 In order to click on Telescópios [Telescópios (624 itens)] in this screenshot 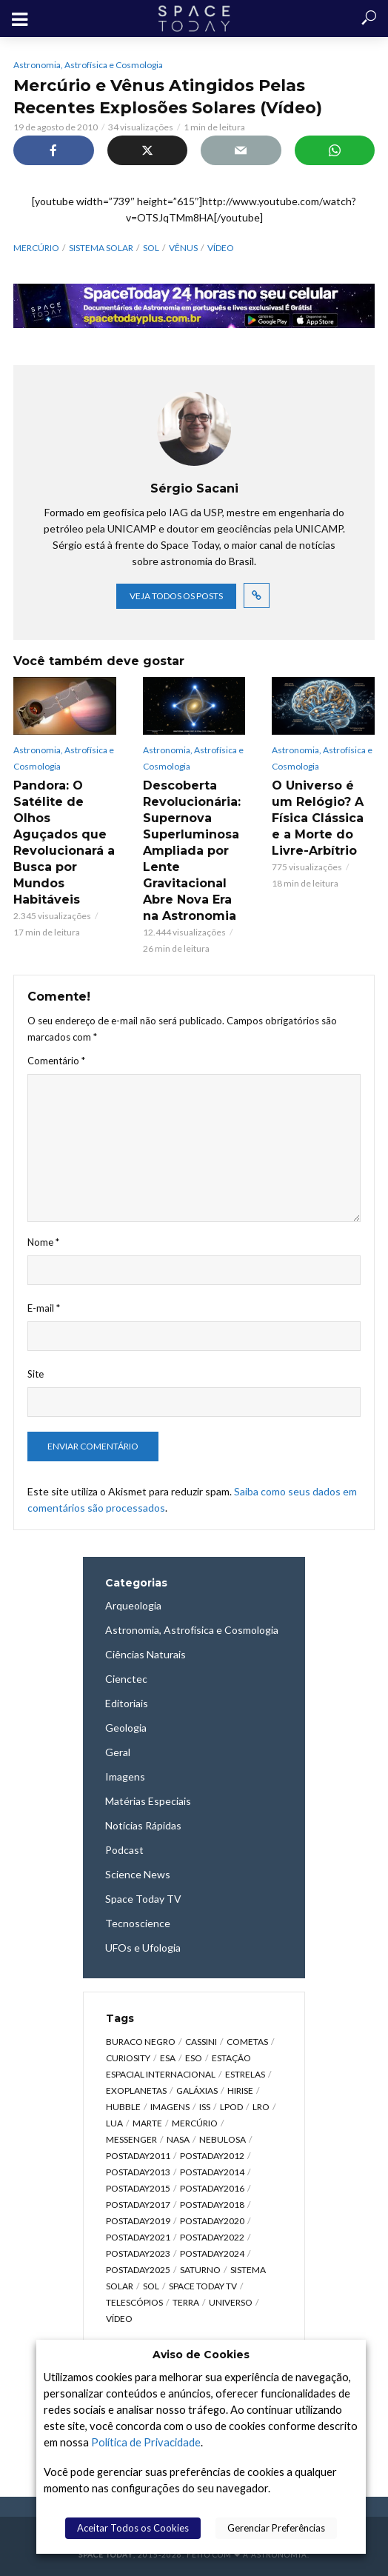, I will do `click(134, 2302)`.